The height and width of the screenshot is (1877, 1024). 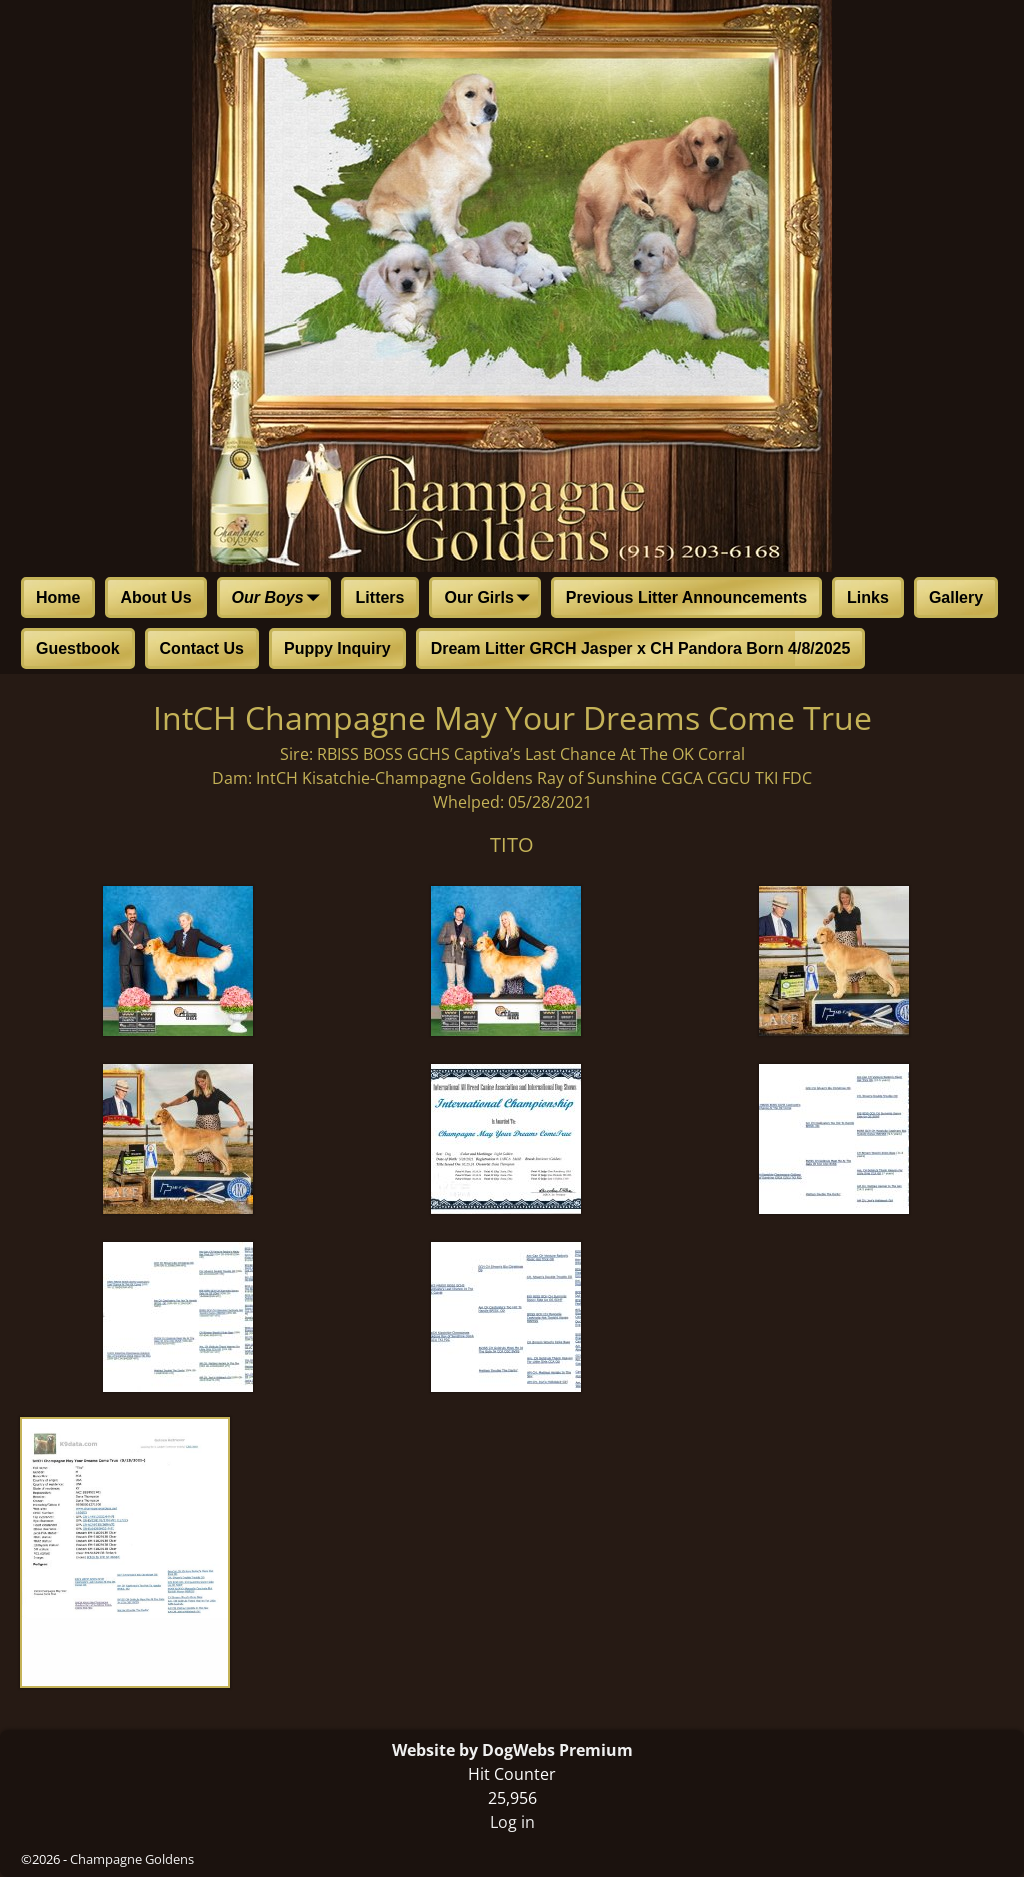 What do you see at coordinates (58, 597) in the screenshot?
I see `Home` at bounding box center [58, 597].